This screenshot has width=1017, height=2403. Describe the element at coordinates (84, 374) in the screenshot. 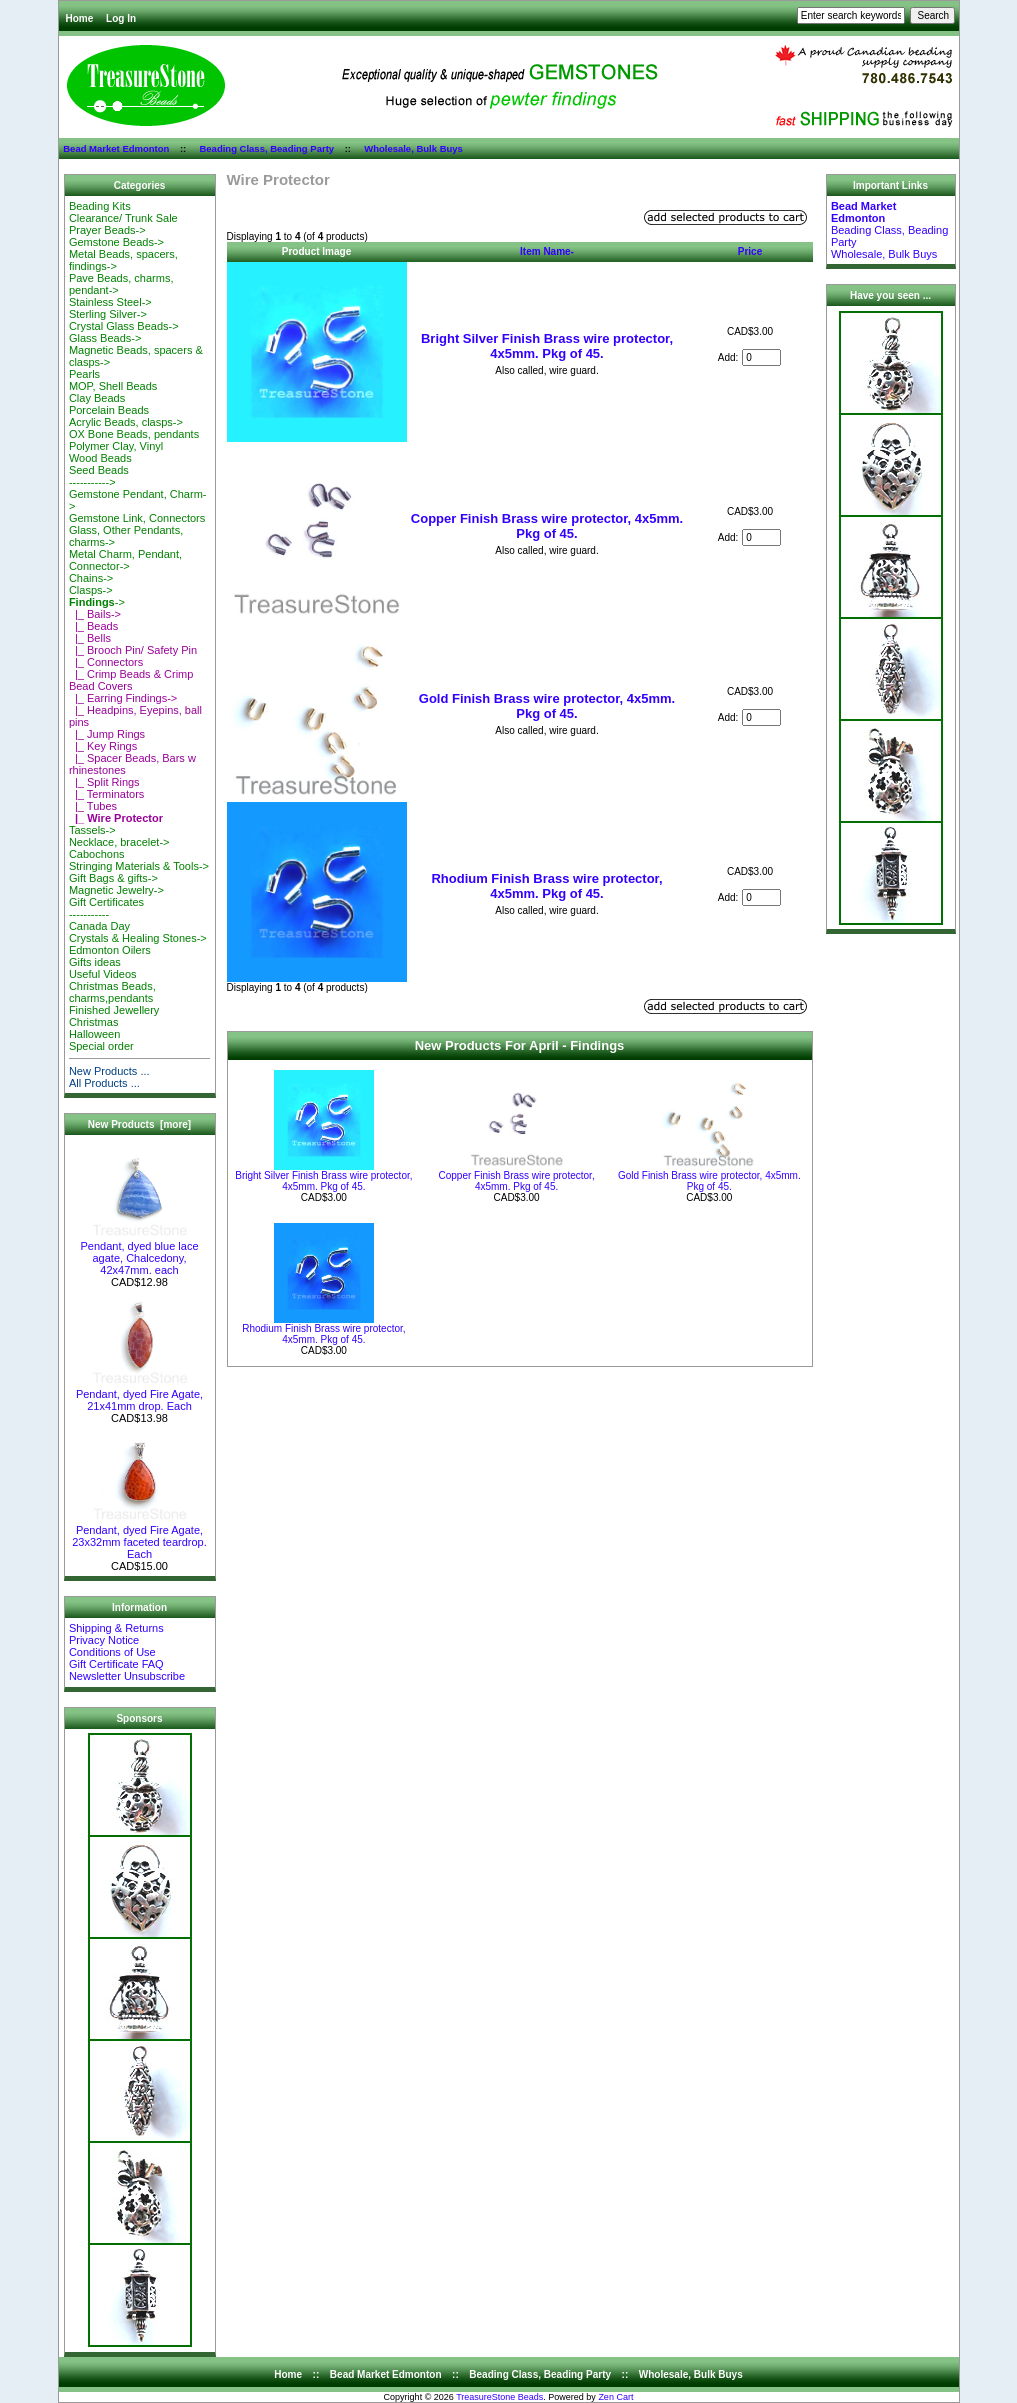

I see `Pearls` at that location.